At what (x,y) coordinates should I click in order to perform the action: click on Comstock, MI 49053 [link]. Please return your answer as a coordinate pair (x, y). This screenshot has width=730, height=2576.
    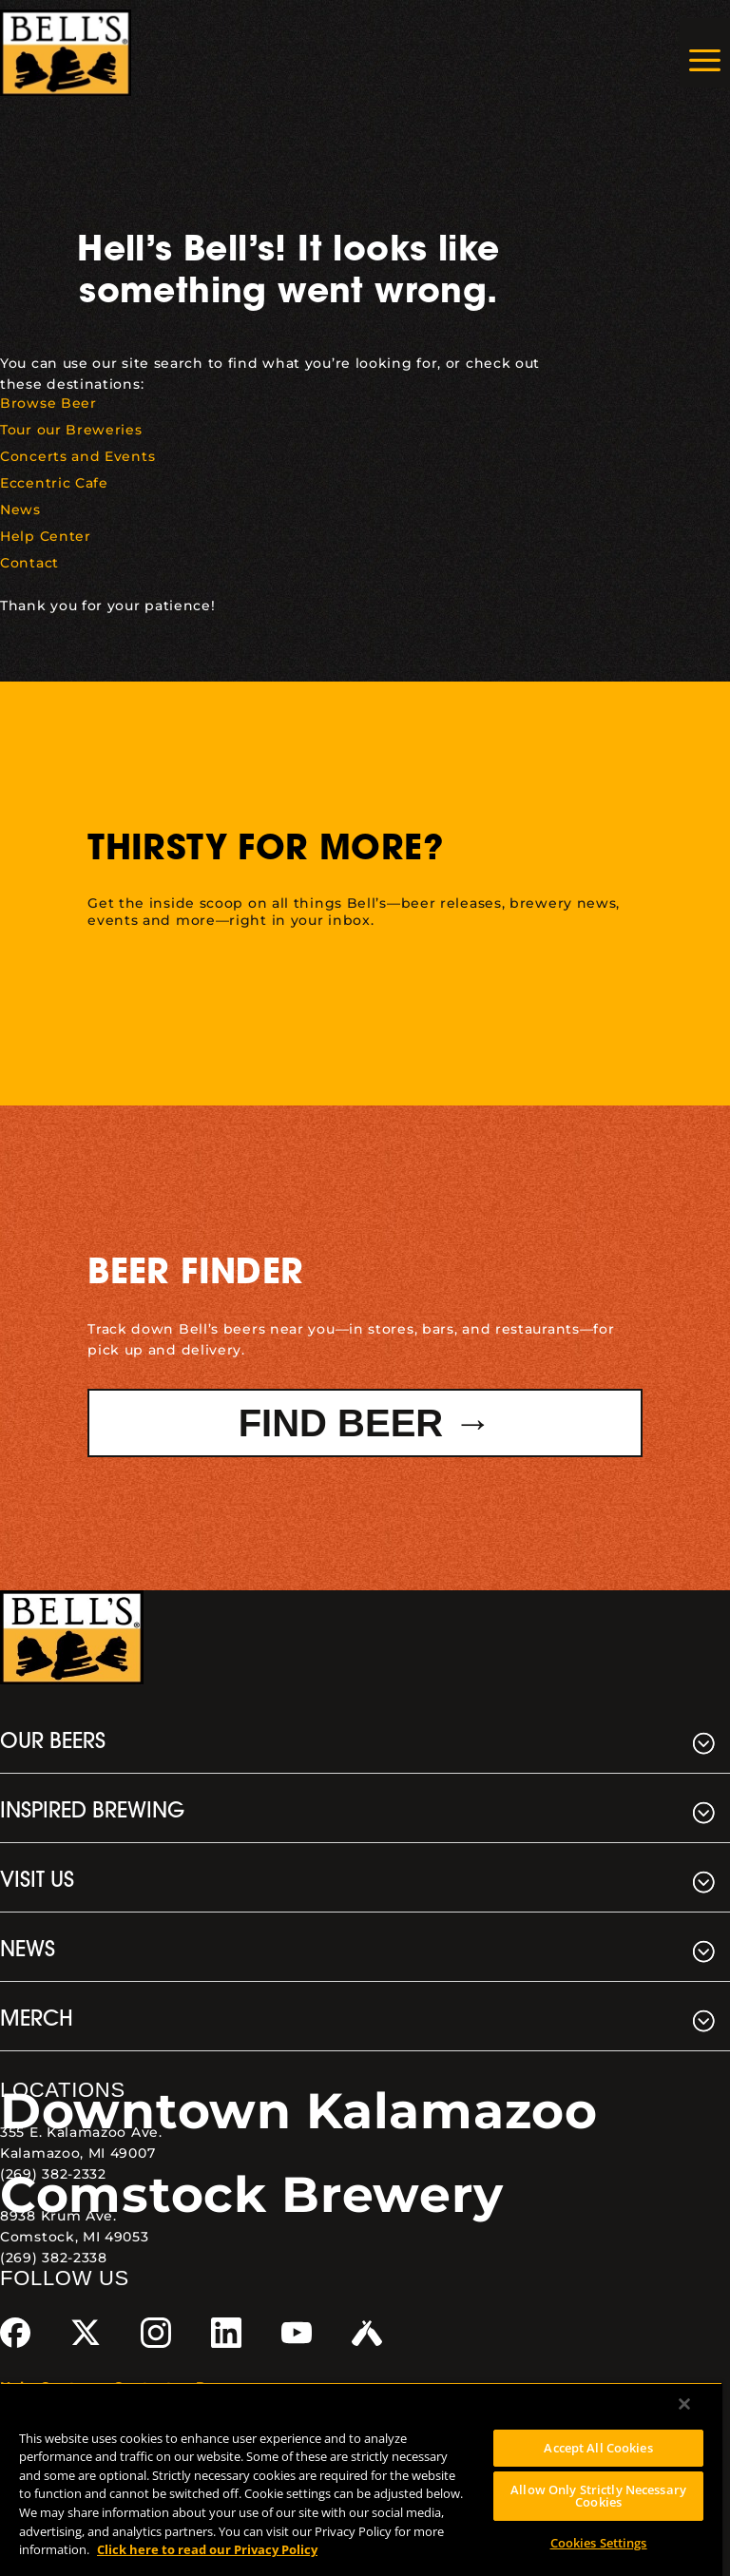
    Looking at the image, I should click on (74, 2236).